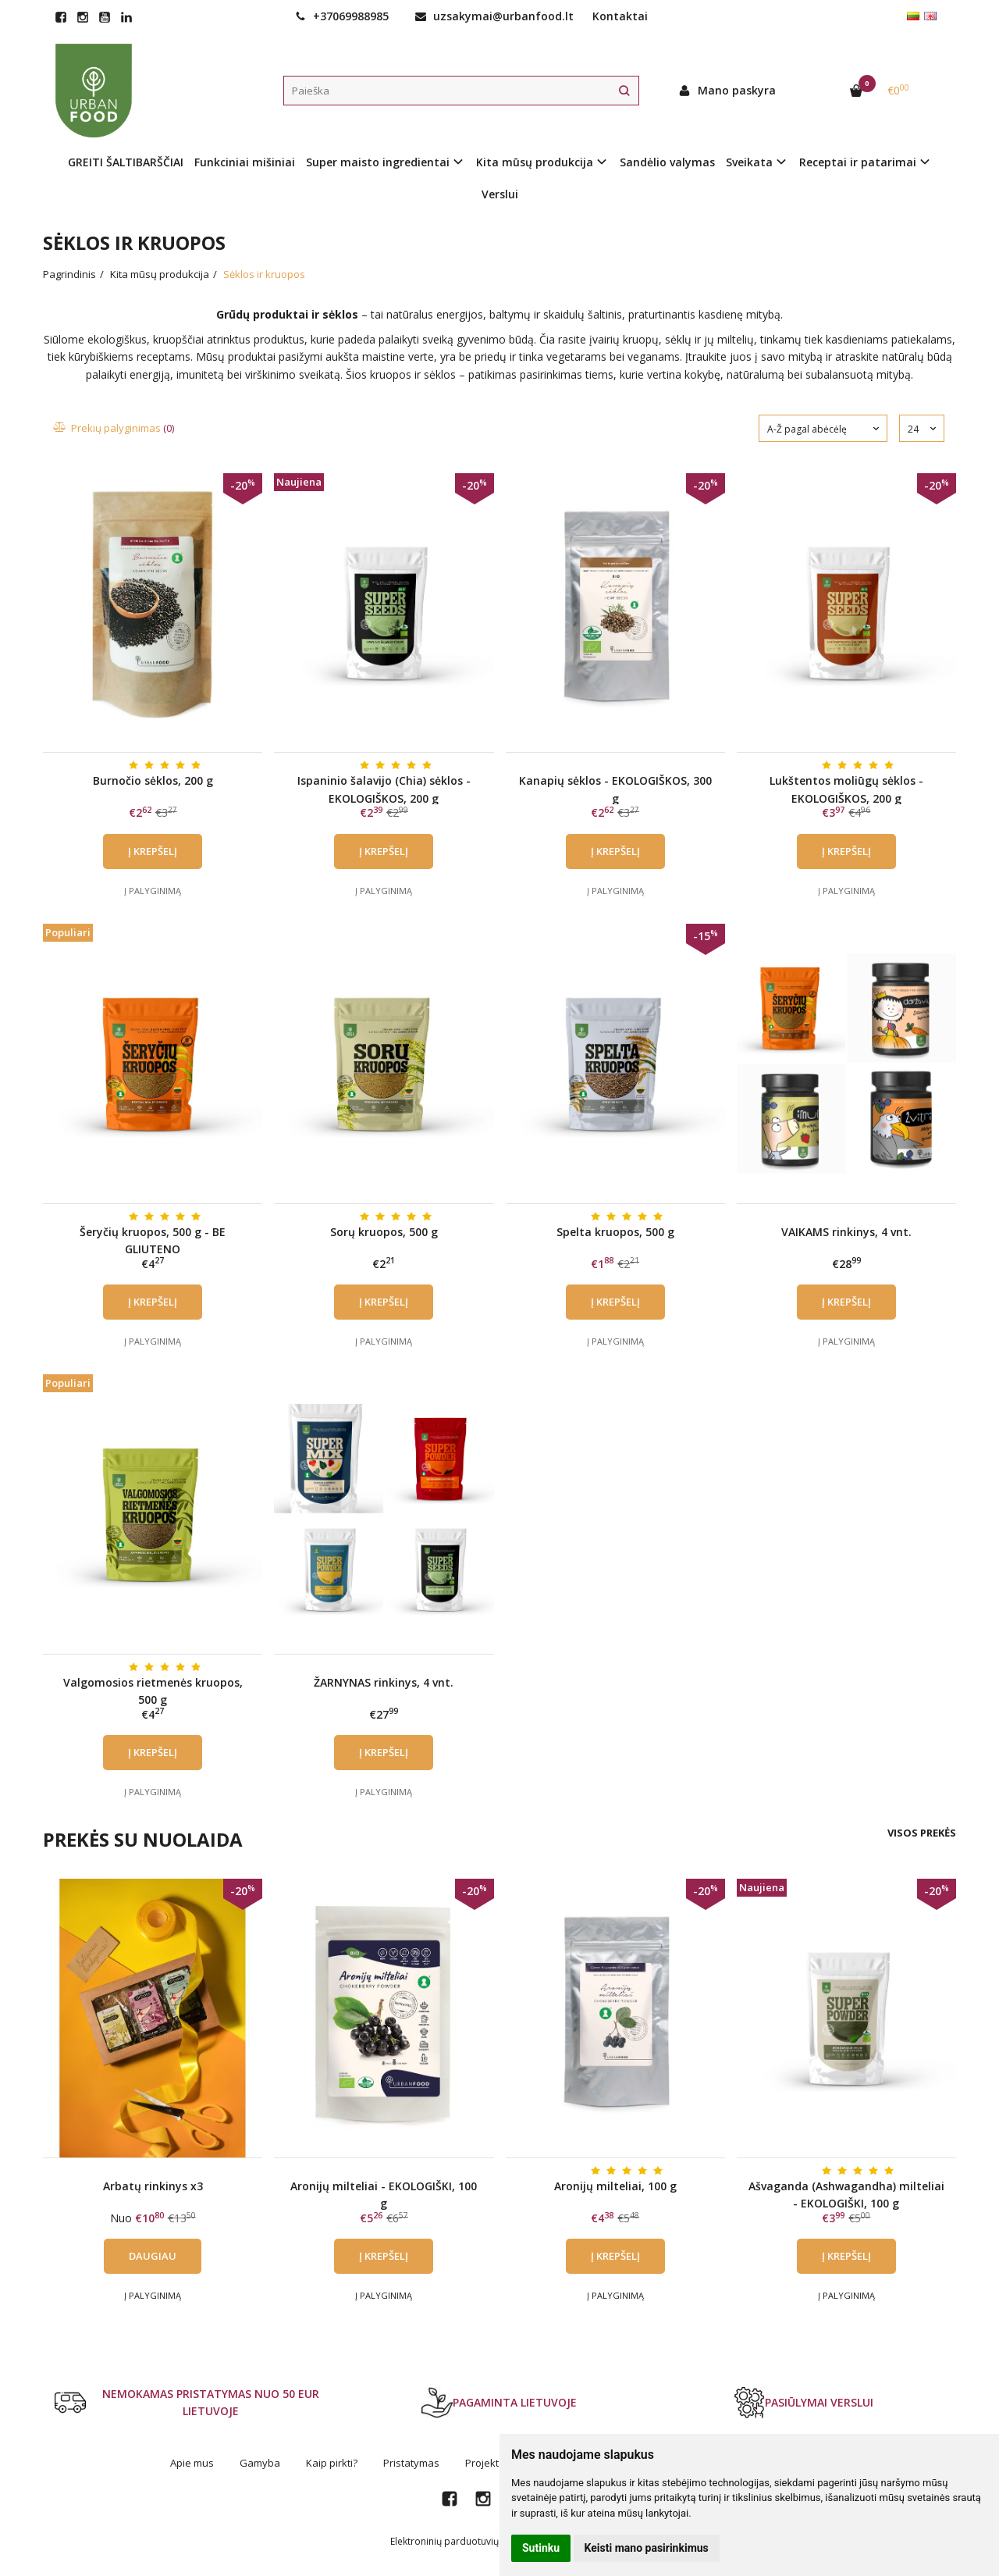 This screenshot has height=2576, width=999. I want to click on Sutinku [button], so click(541, 2548).